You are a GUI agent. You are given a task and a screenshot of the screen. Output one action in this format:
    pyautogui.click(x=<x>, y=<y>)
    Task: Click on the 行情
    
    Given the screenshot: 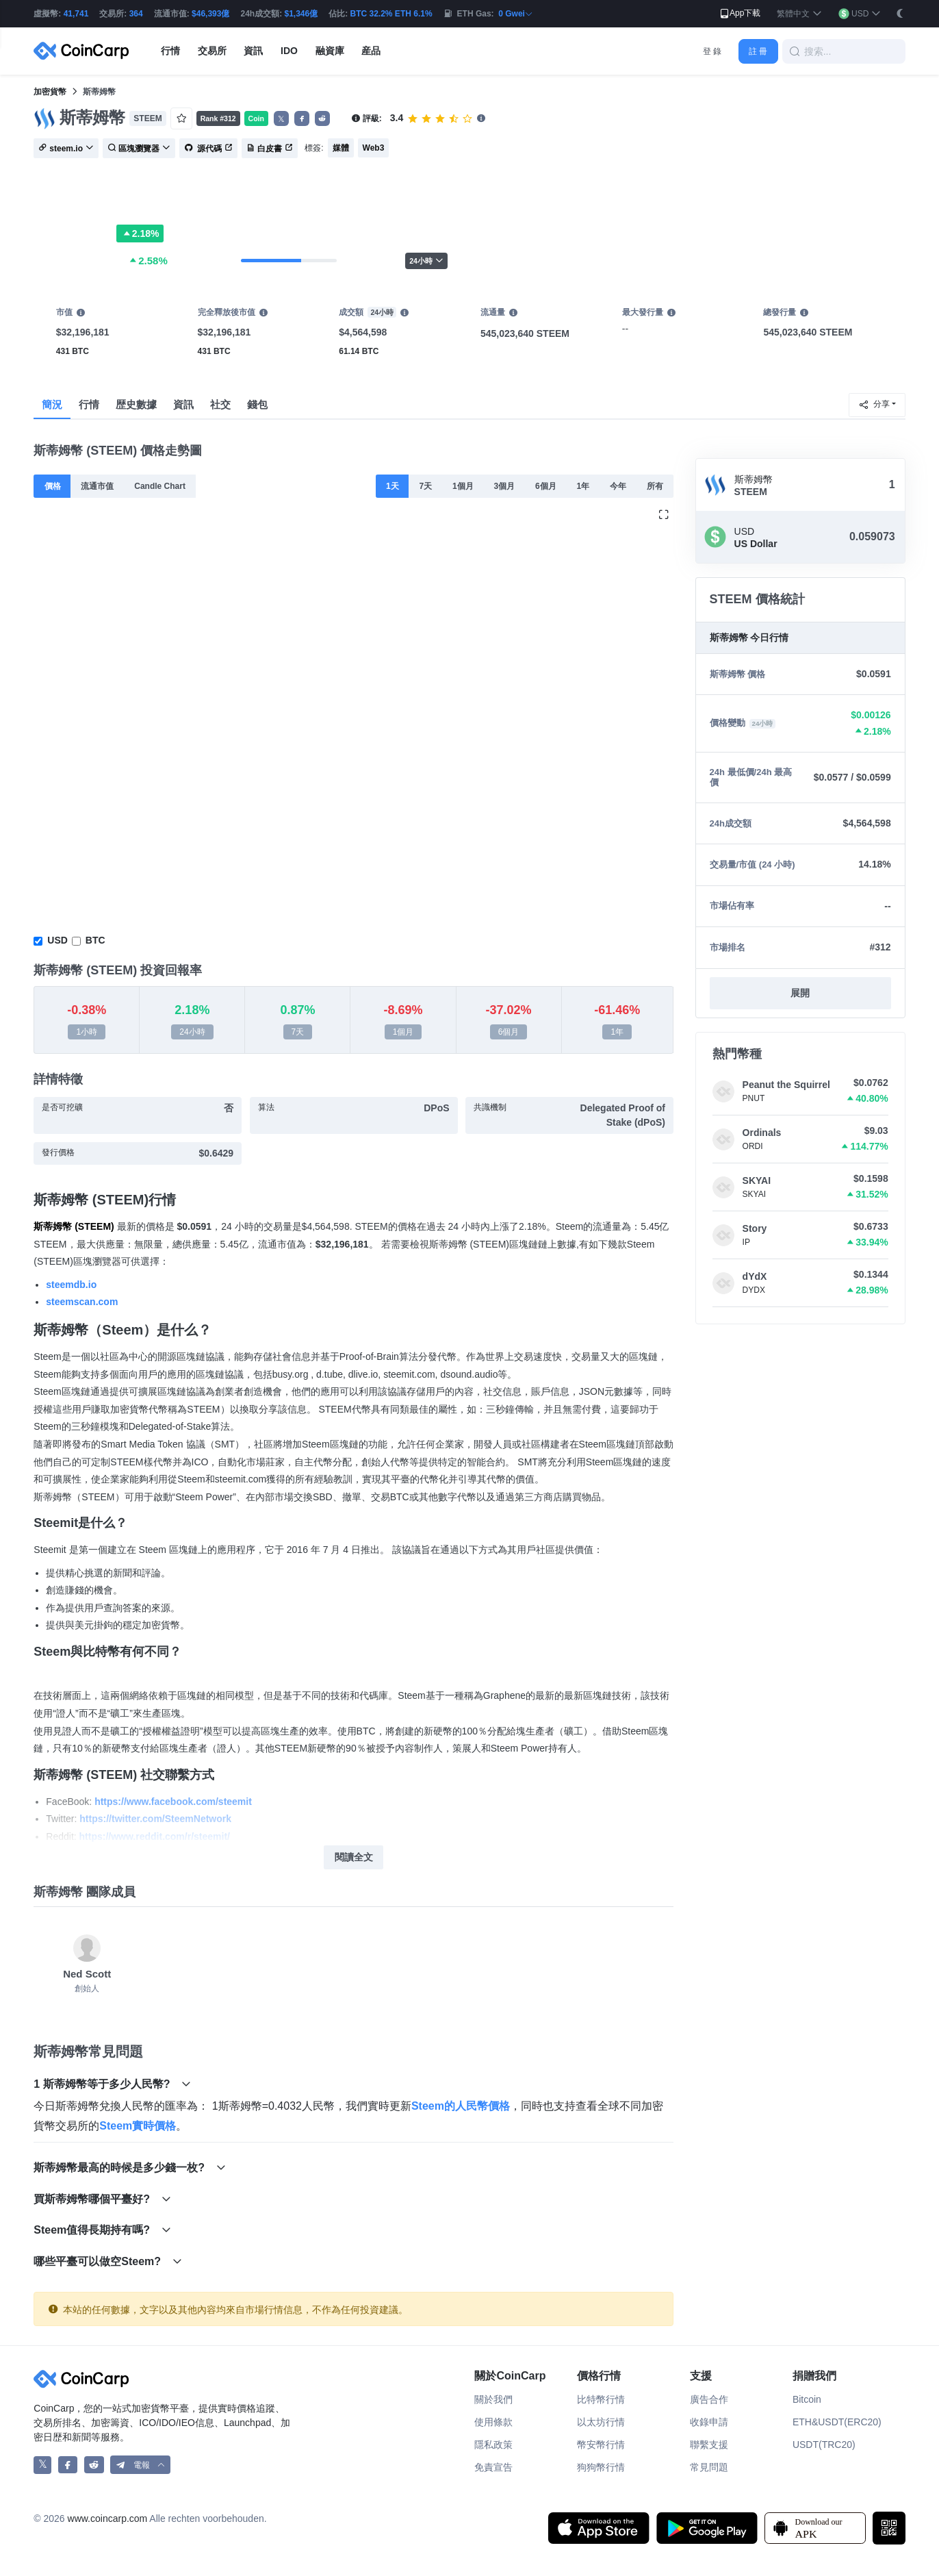 What is the action you would take?
    pyautogui.click(x=89, y=404)
    